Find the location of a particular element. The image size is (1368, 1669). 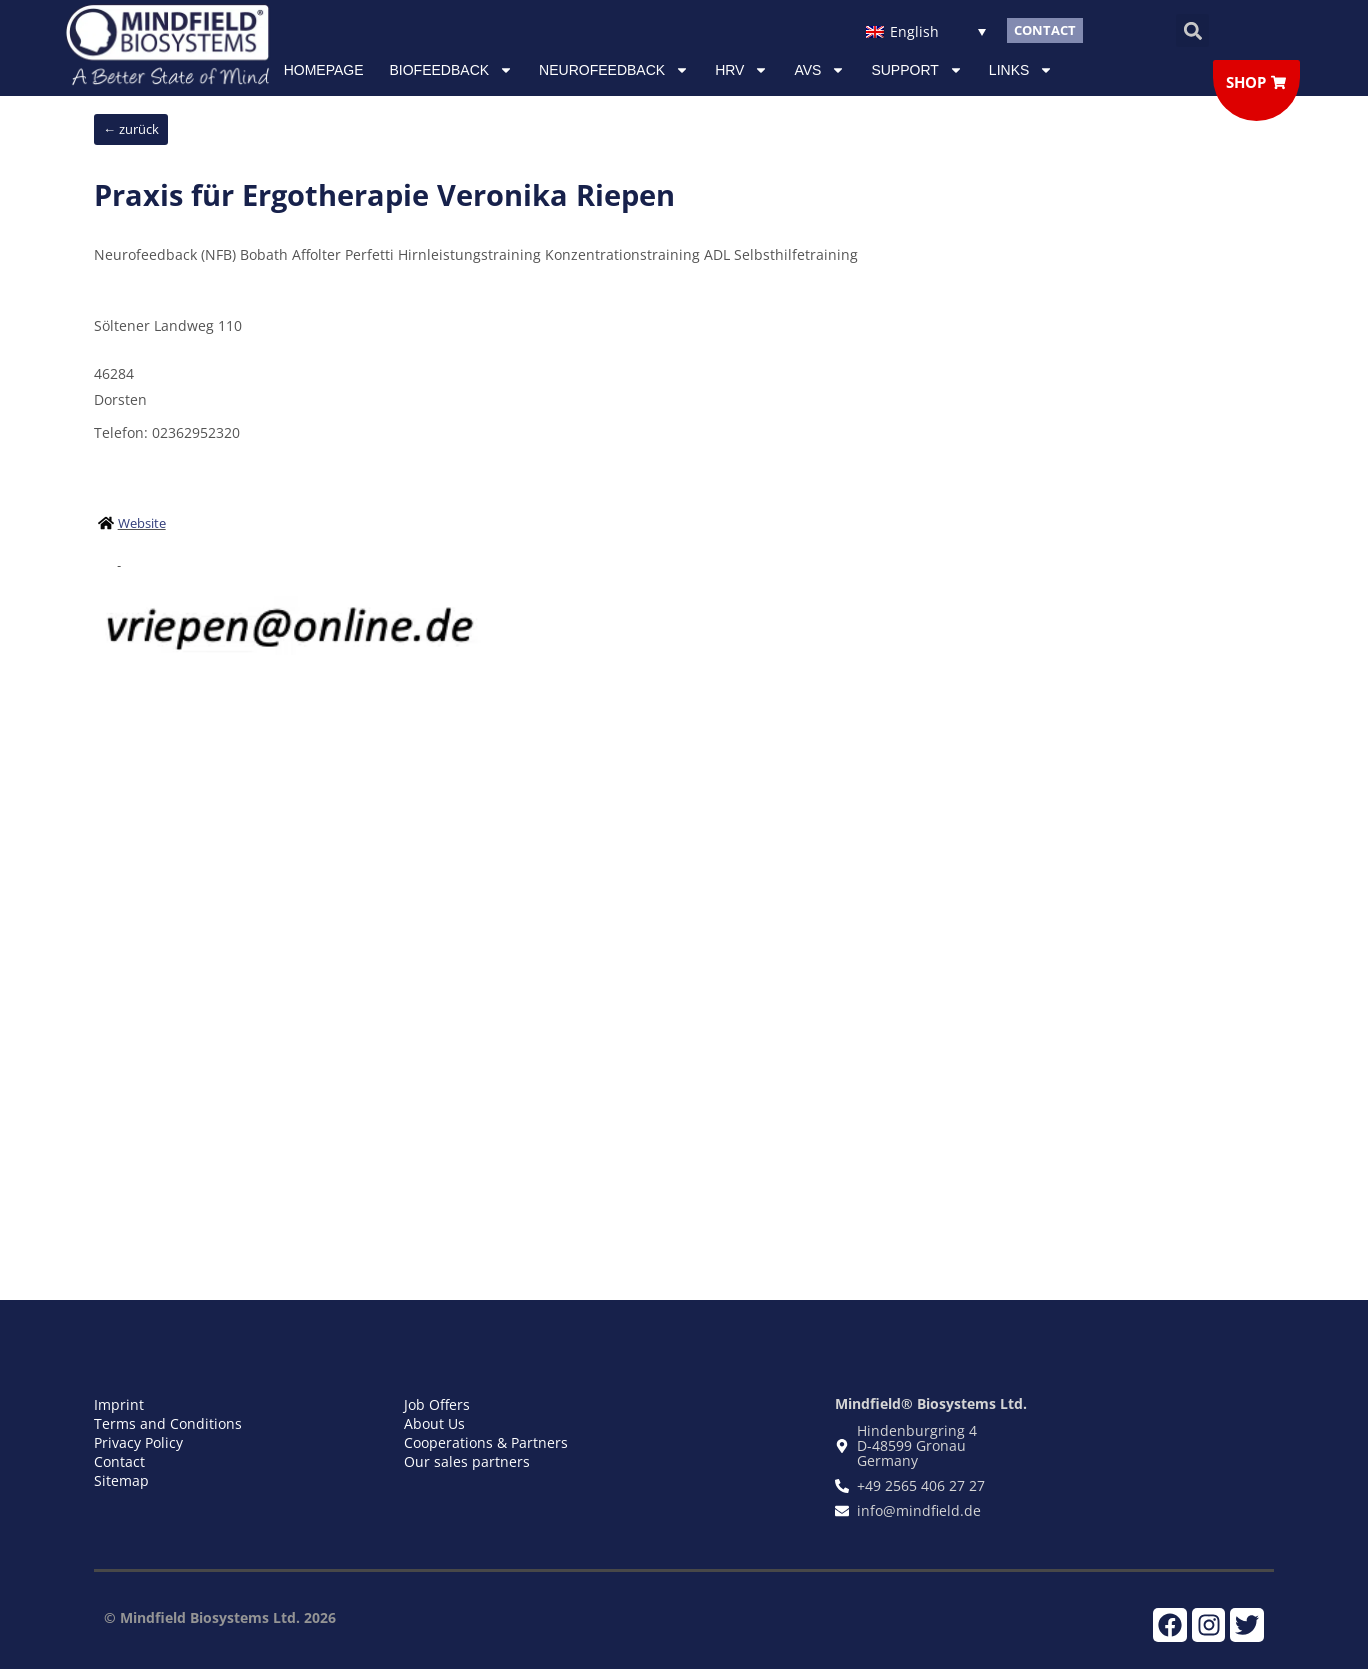

[button] is located at coordinates (1192, 30).